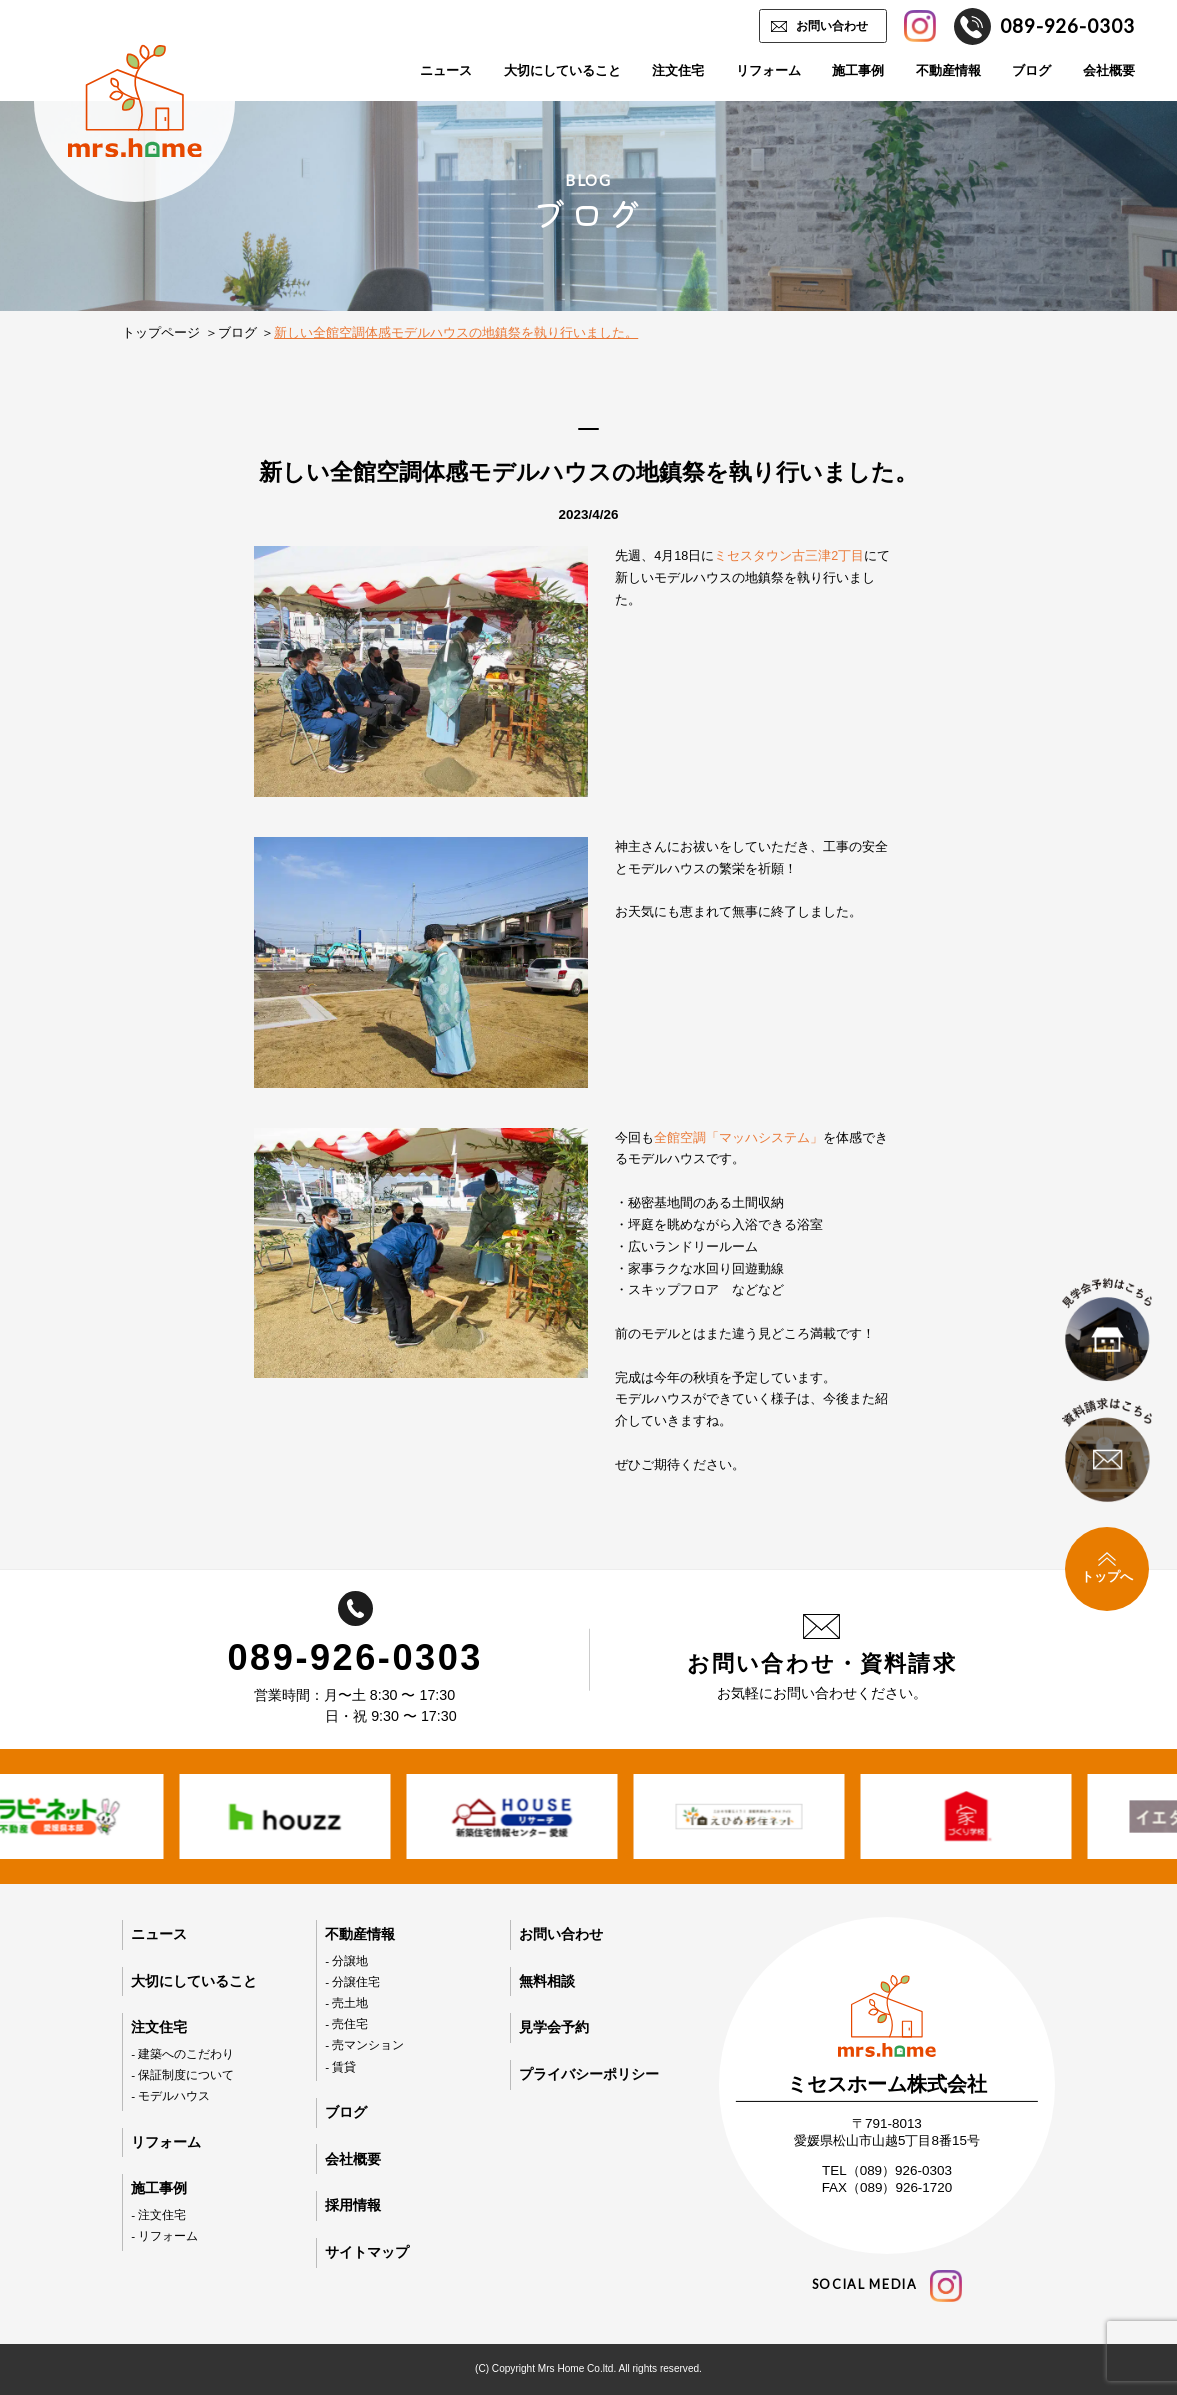 The width and height of the screenshot is (1177, 2395). What do you see at coordinates (1107, 1568) in the screenshot?
I see `トップへ` at bounding box center [1107, 1568].